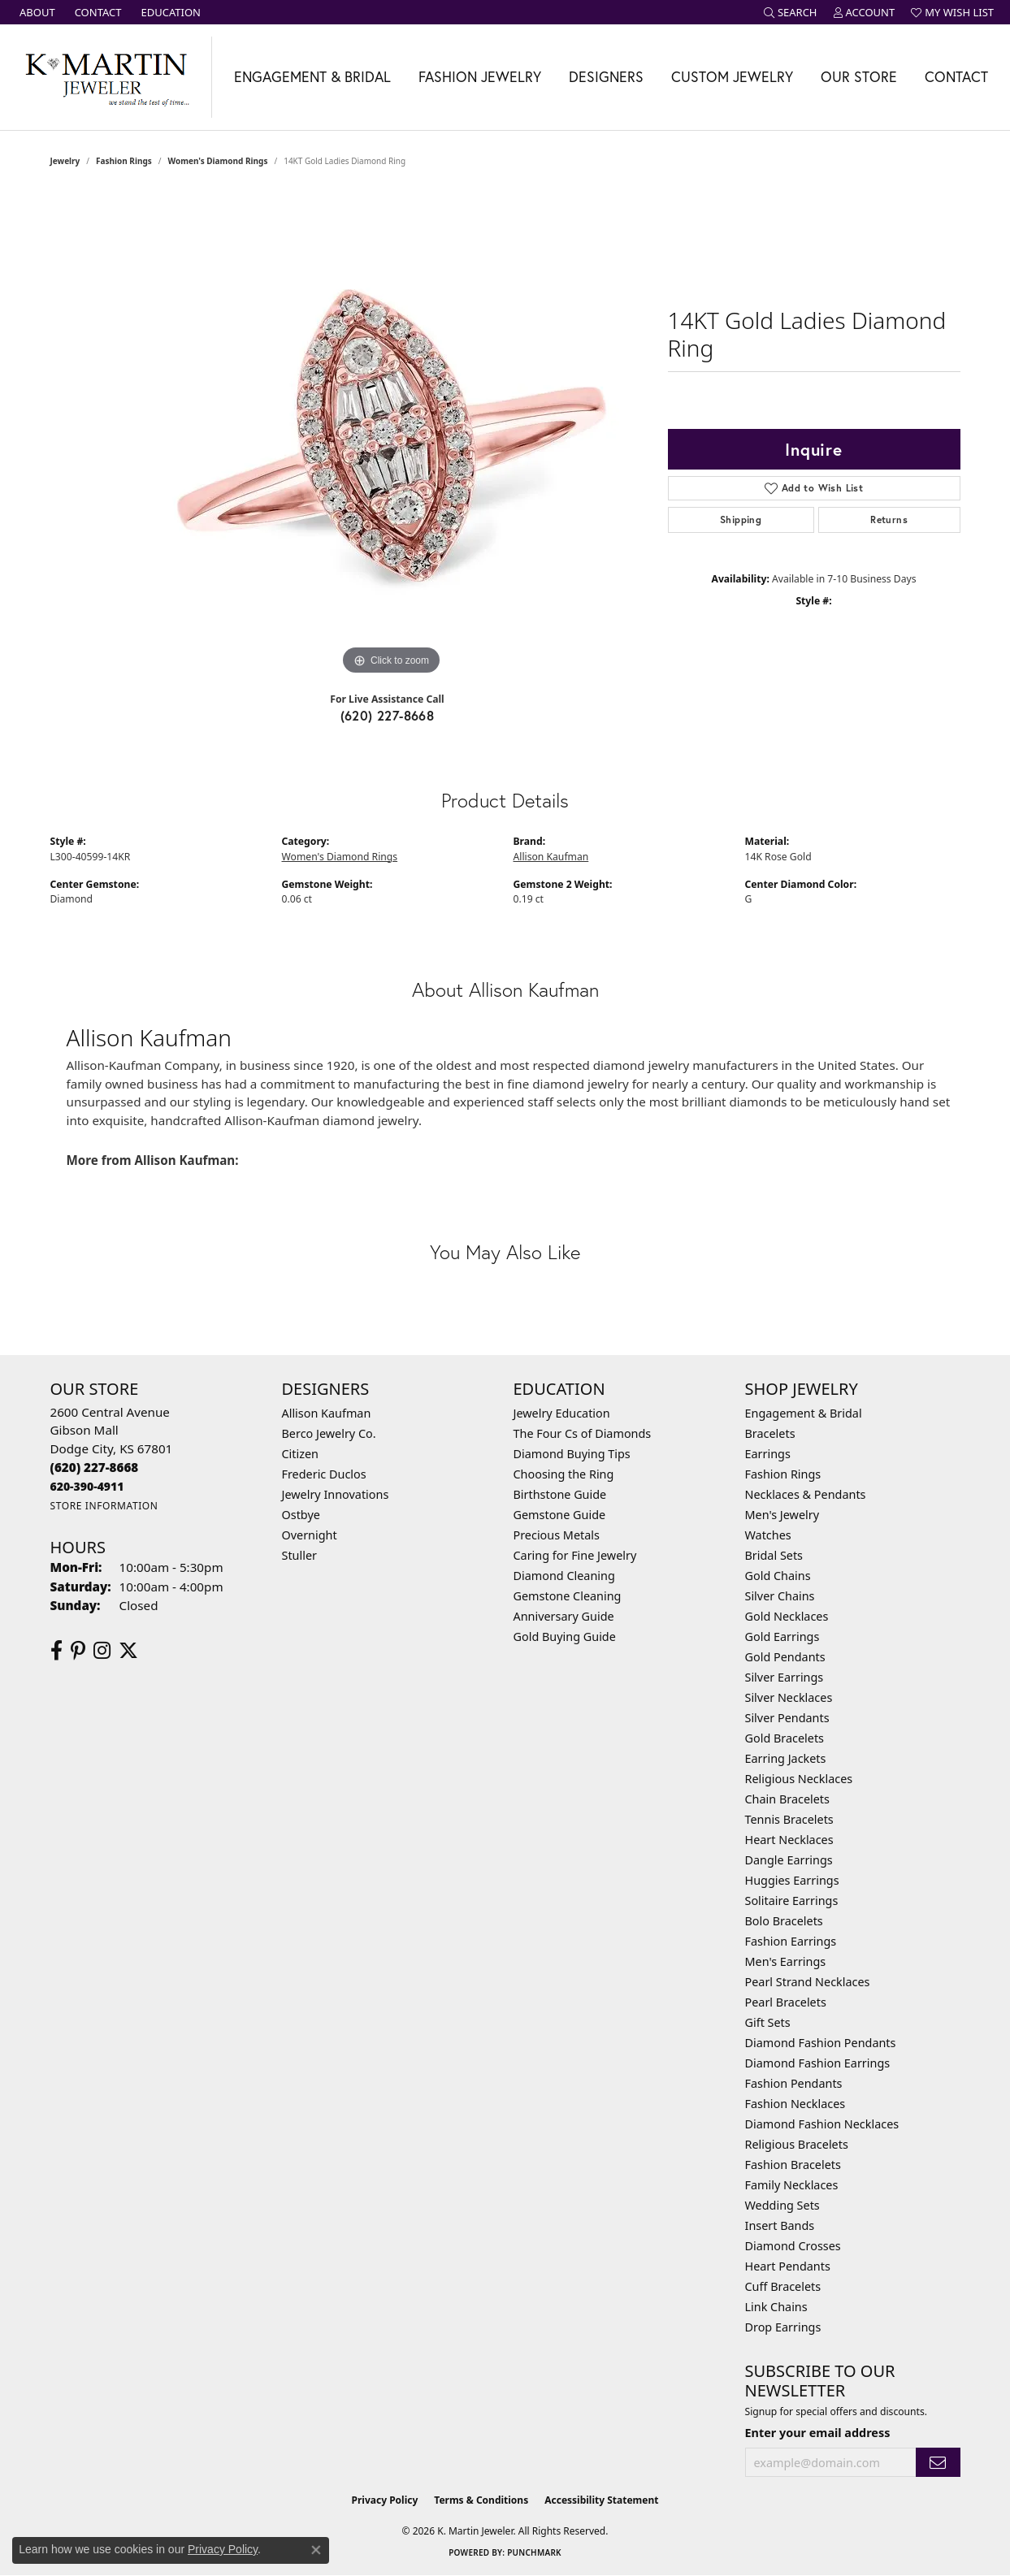  I want to click on Fashion Earrings [menuitem], so click(791, 1941).